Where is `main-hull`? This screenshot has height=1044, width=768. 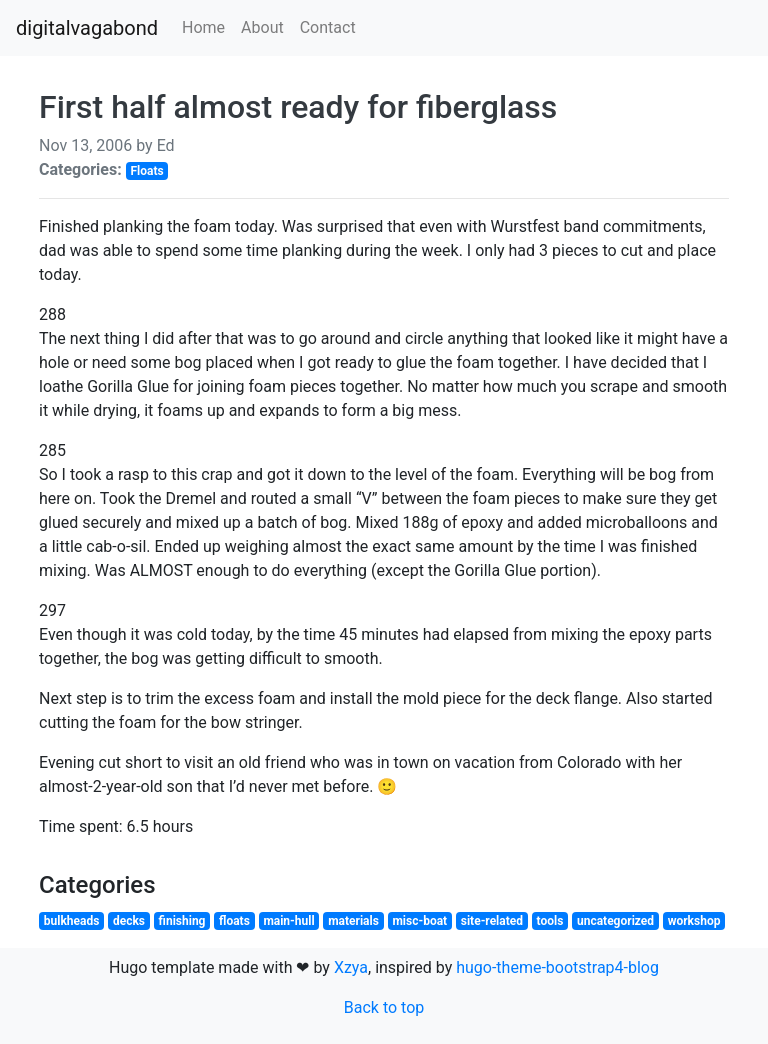
main-hull is located at coordinates (288, 921).